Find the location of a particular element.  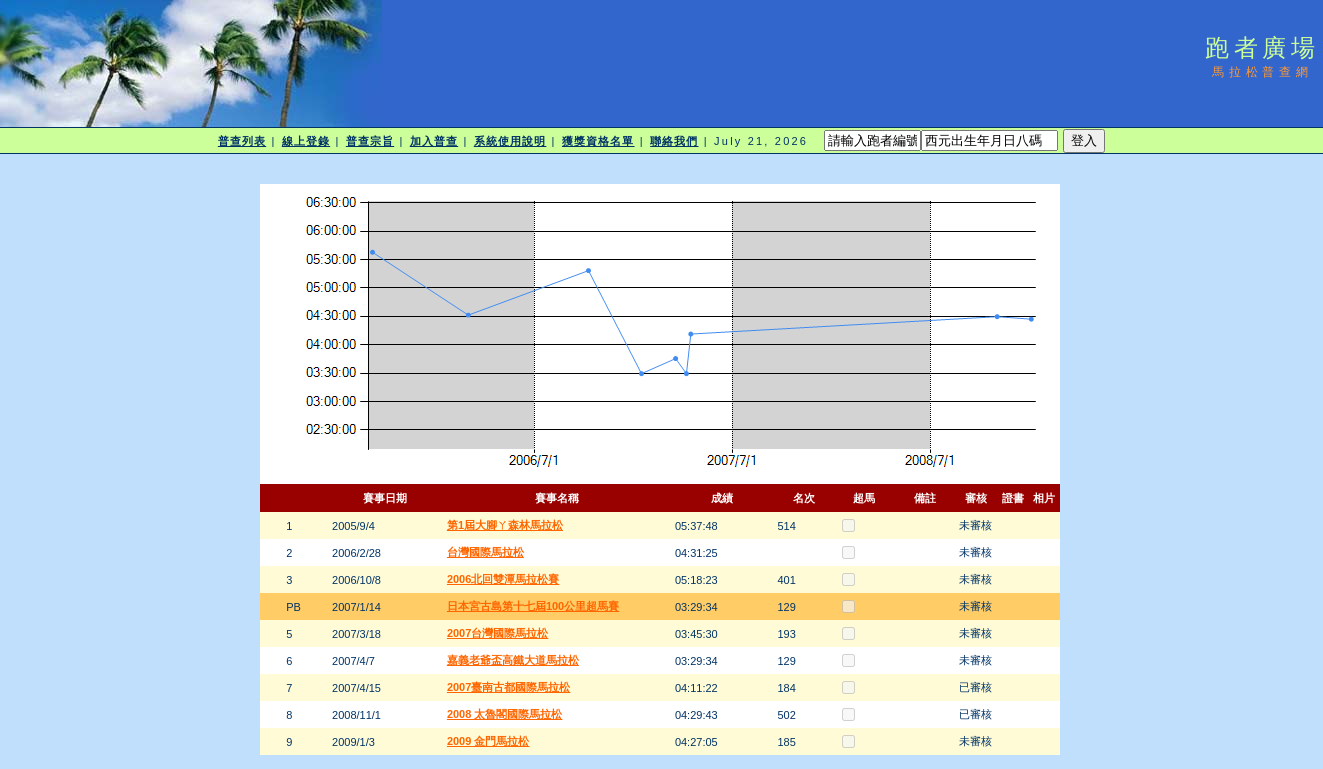

聯絡我們 is located at coordinates (674, 141).